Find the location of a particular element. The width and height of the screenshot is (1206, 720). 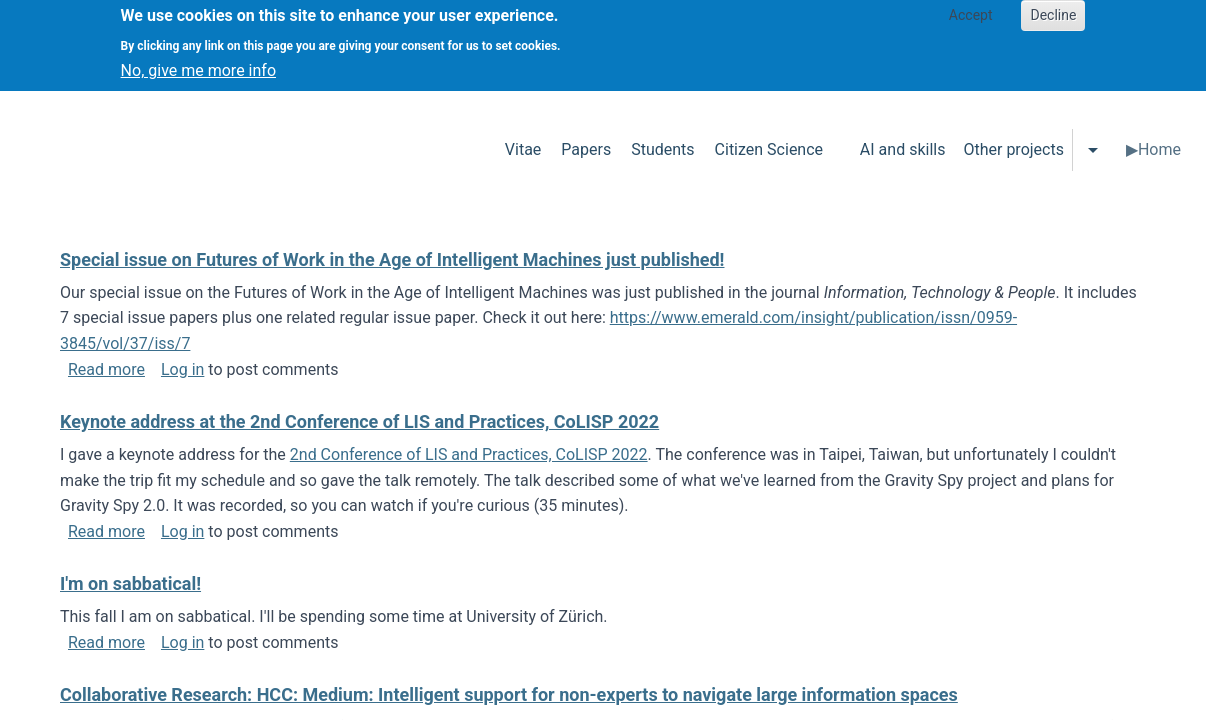

Vitae [menuitem] is located at coordinates (523, 149).